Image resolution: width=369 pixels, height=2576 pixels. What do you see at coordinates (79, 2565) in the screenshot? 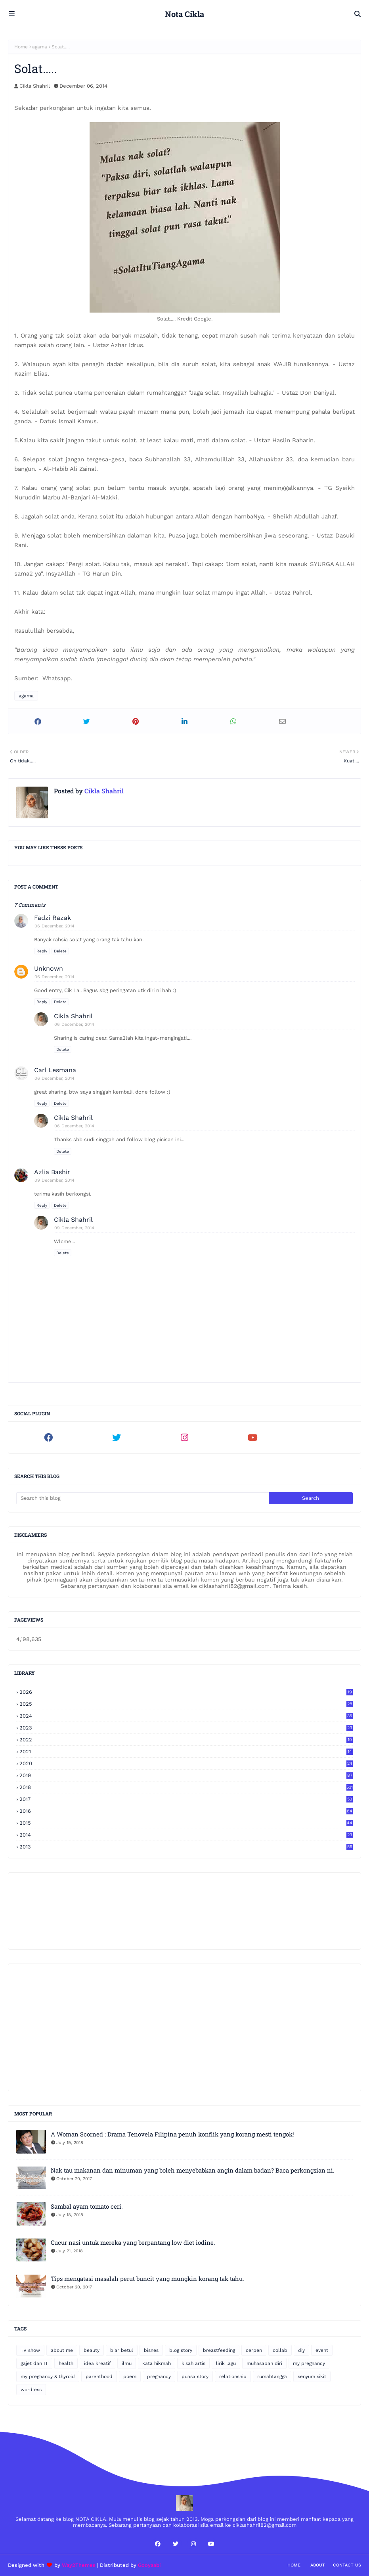
I see `Way2Themes` at bounding box center [79, 2565].